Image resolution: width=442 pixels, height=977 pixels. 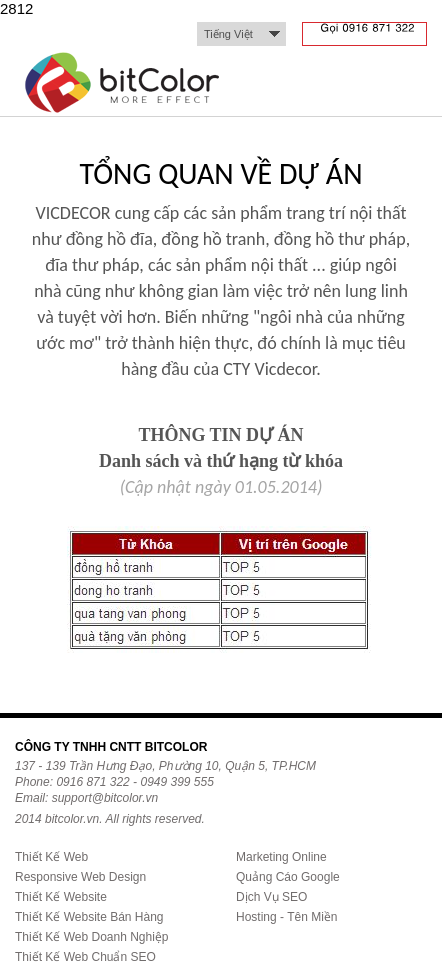 What do you see at coordinates (85, 957) in the screenshot?
I see `Thiết Kế Web Chuẩn SEO` at bounding box center [85, 957].